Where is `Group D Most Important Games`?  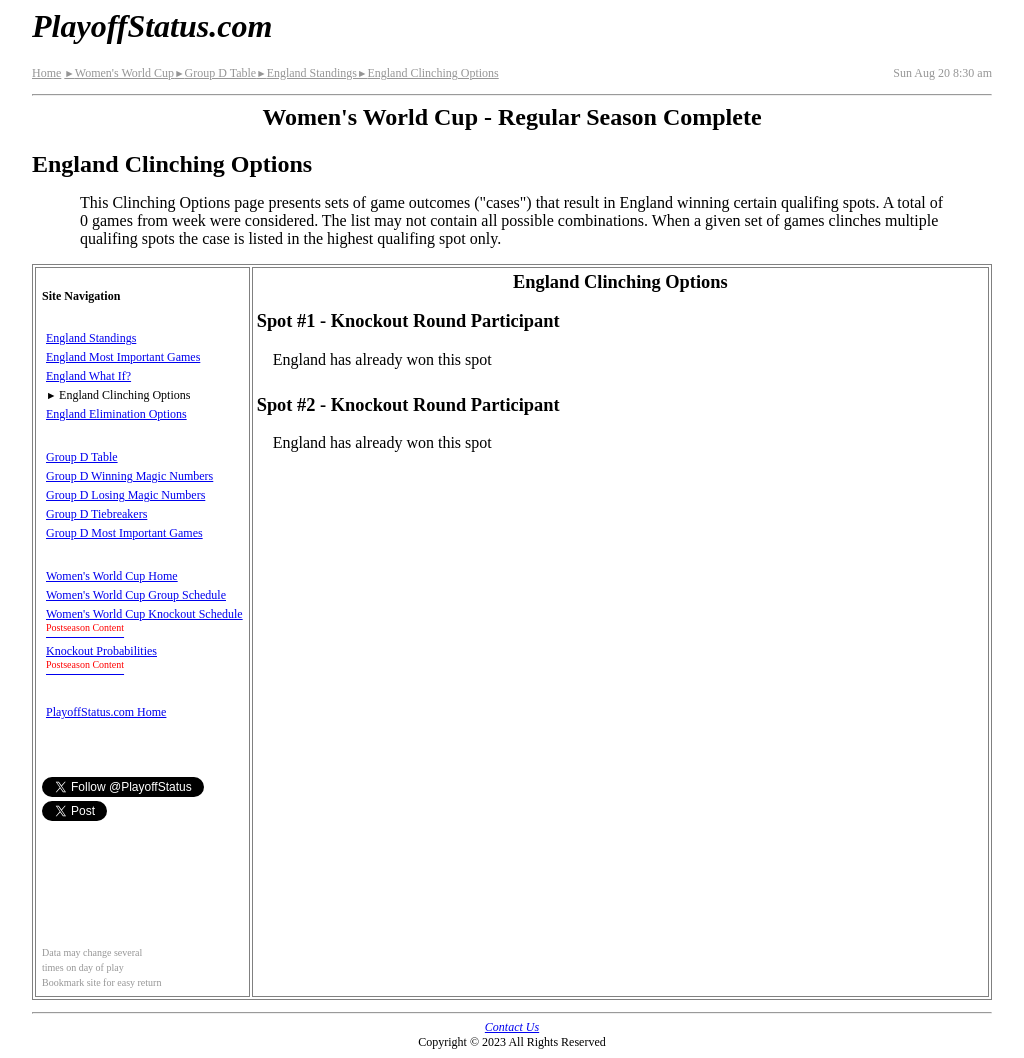 Group D Most Important Games is located at coordinates (124, 533).